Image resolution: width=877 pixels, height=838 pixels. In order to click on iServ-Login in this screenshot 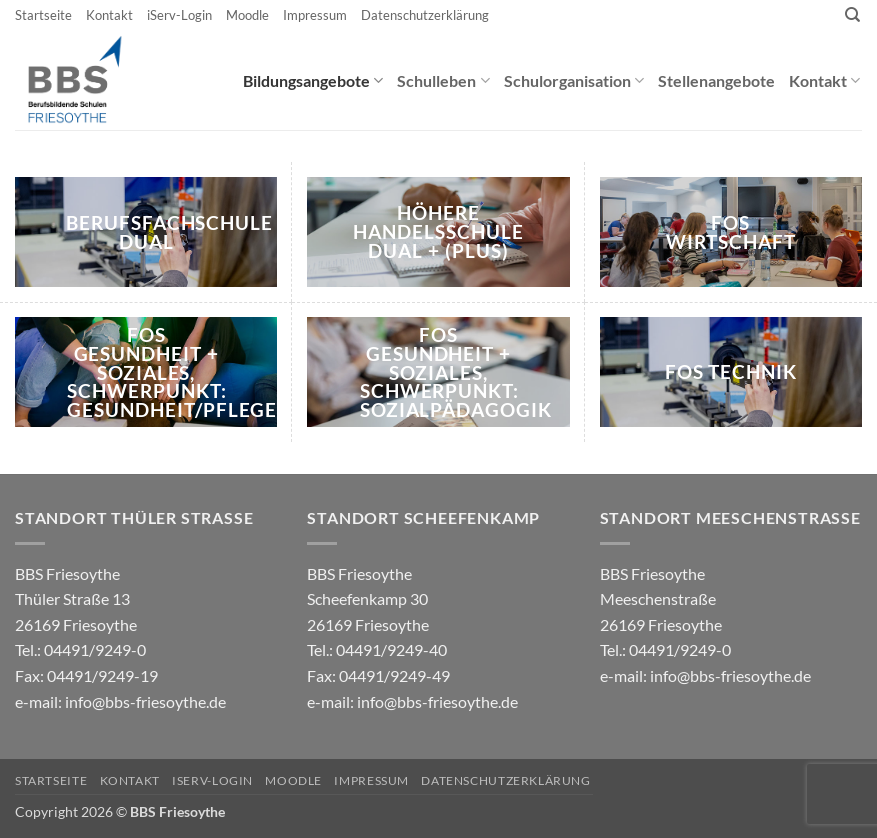, I will do `click(179, 15)`.